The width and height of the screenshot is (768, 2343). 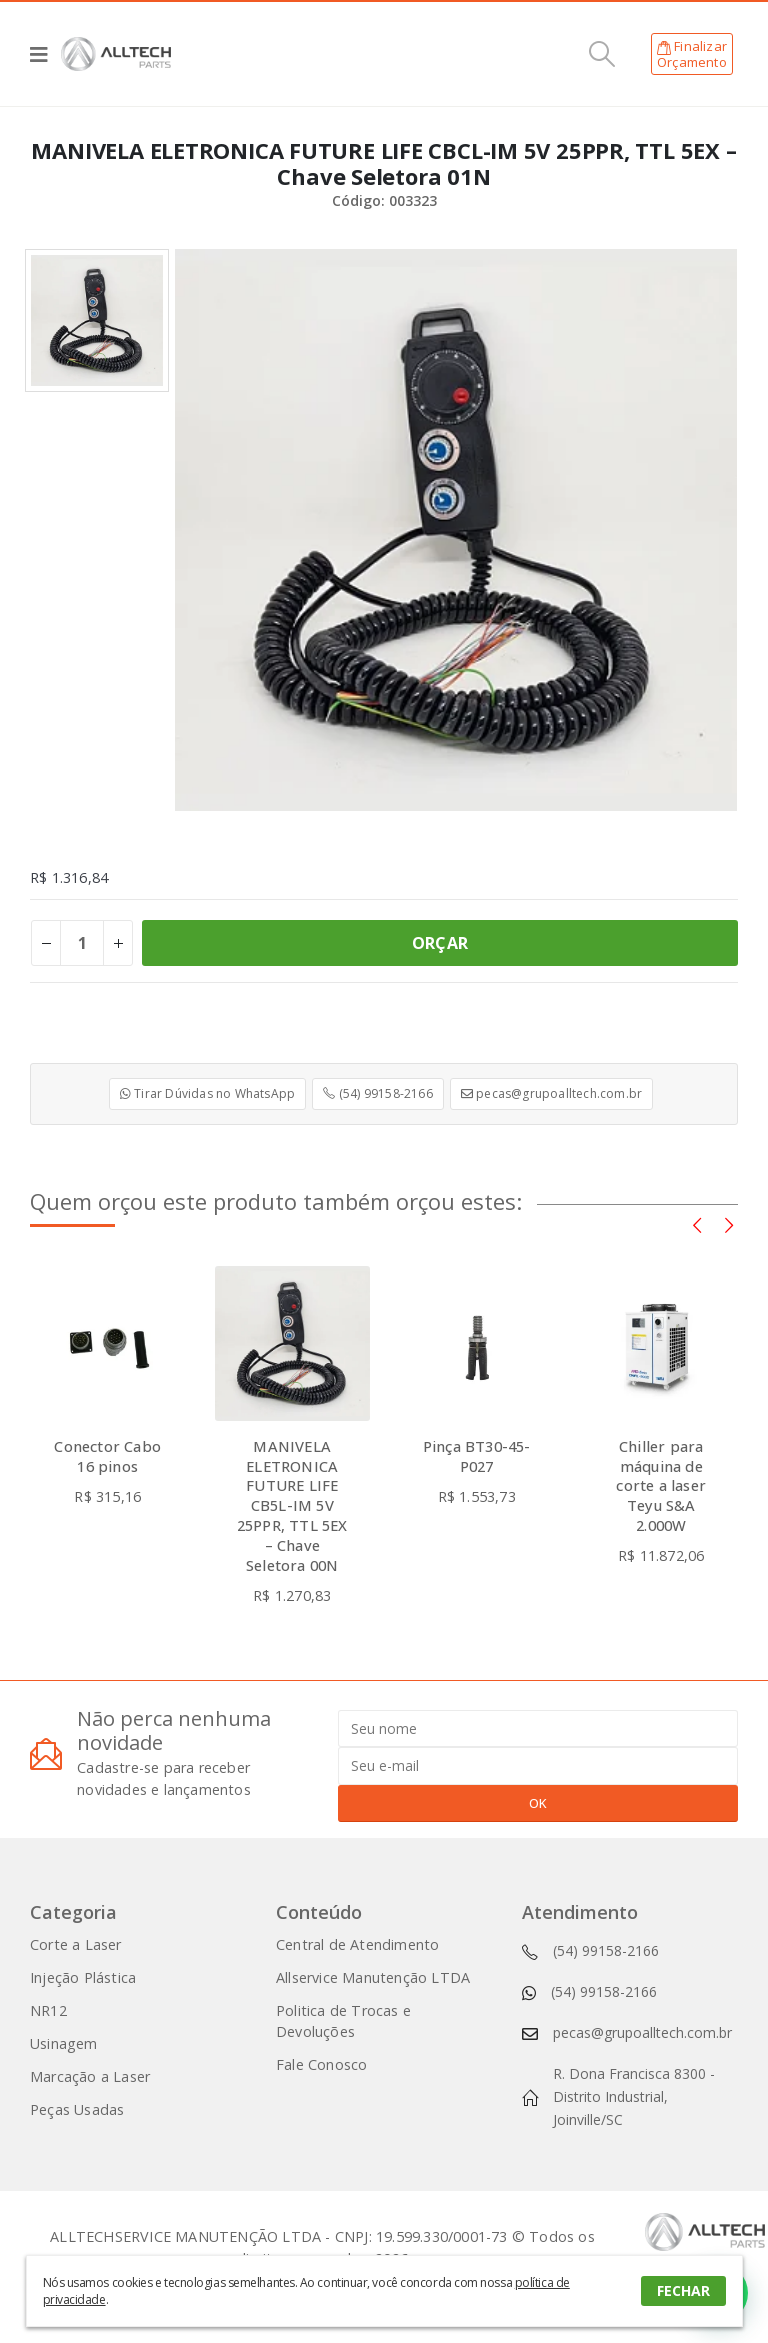 What do you see at coordinates (683, 2290) in the screenshot?
I see `FECHAR` at bounding box center [683, 2290].